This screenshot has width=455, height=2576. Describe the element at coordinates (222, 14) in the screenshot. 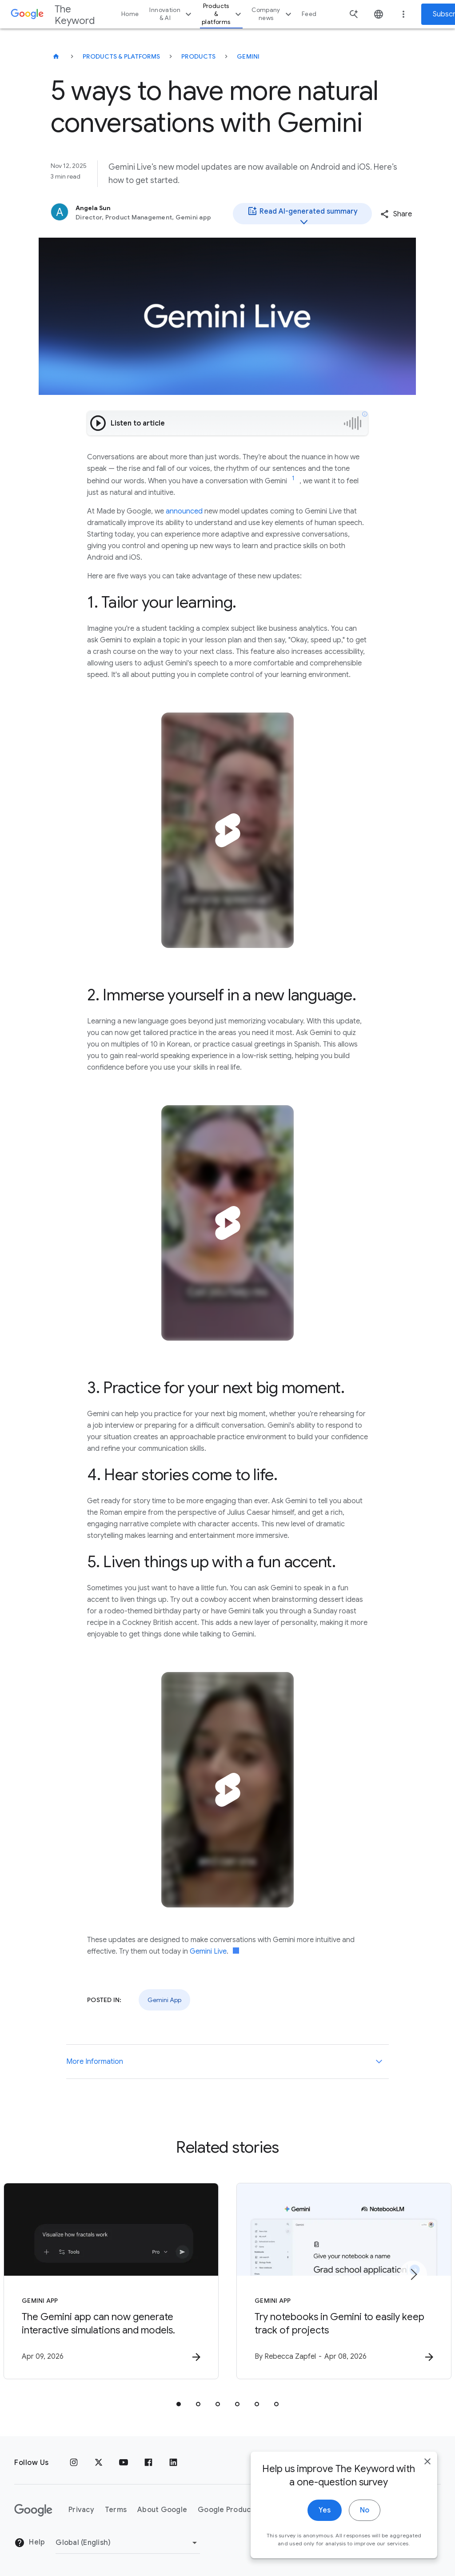

I see `Products & platforms` at that location.